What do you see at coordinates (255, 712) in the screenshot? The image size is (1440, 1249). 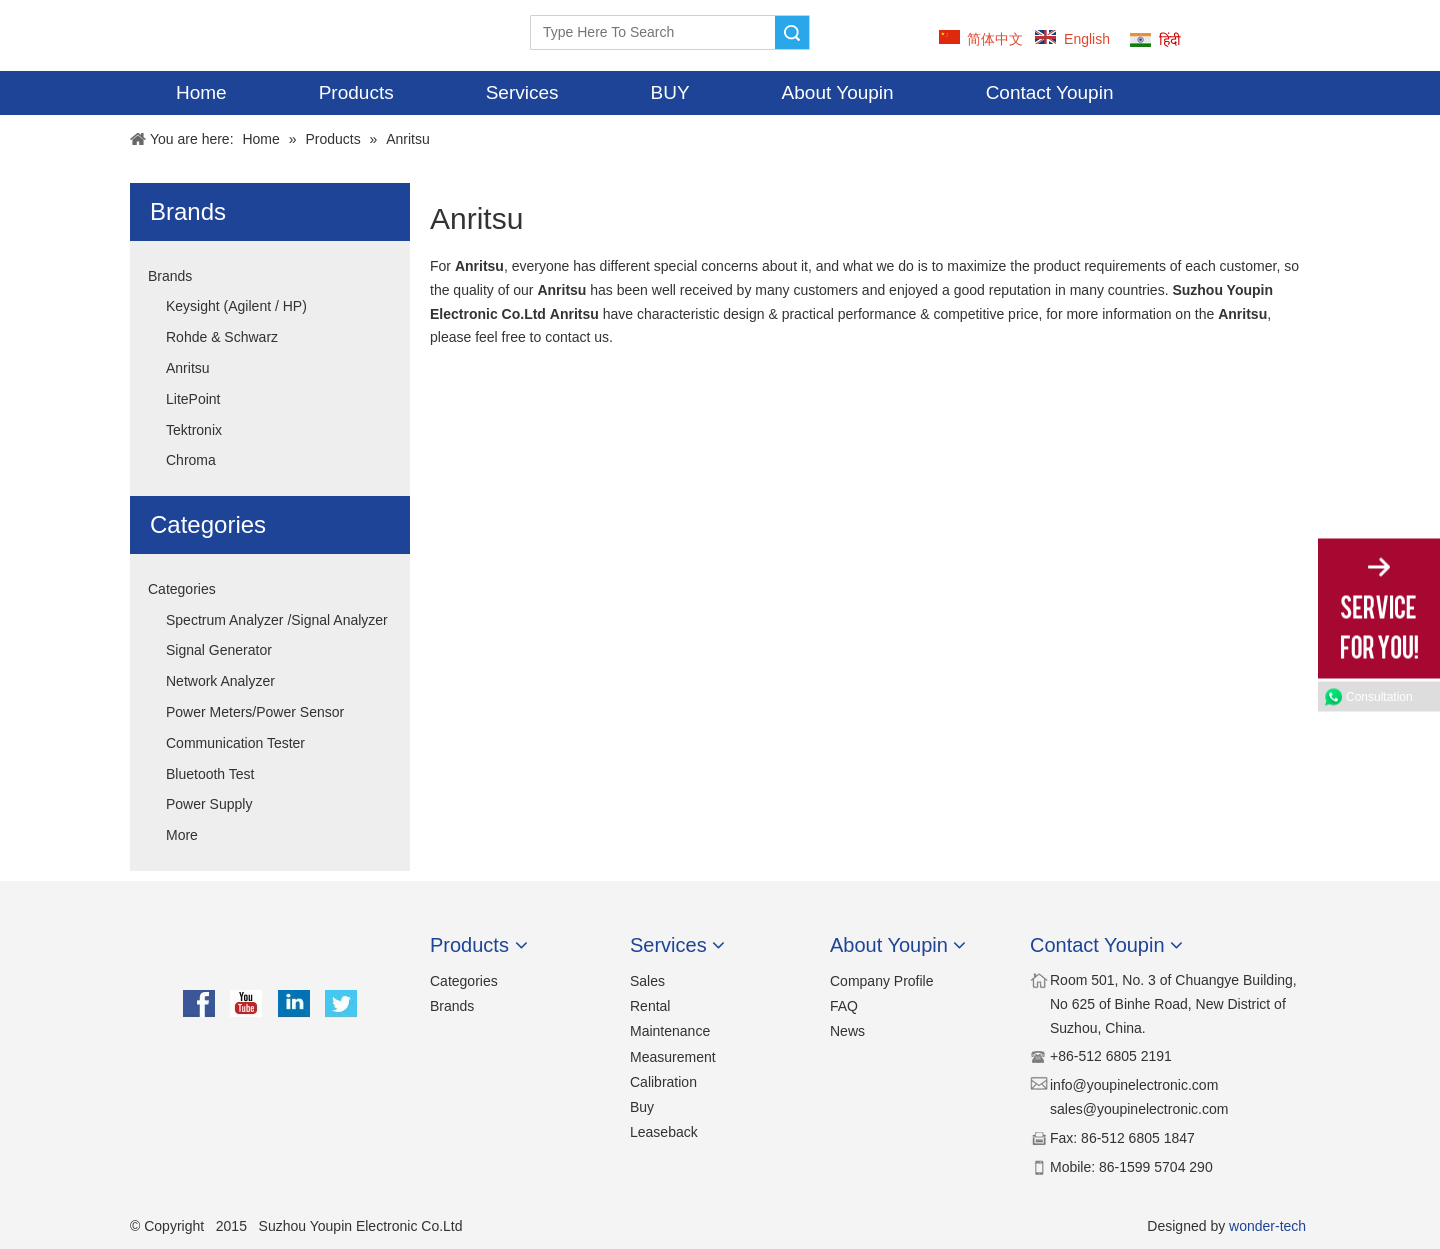 I see `Power Meters/Power Sensor` at bounding box center [255, 712].